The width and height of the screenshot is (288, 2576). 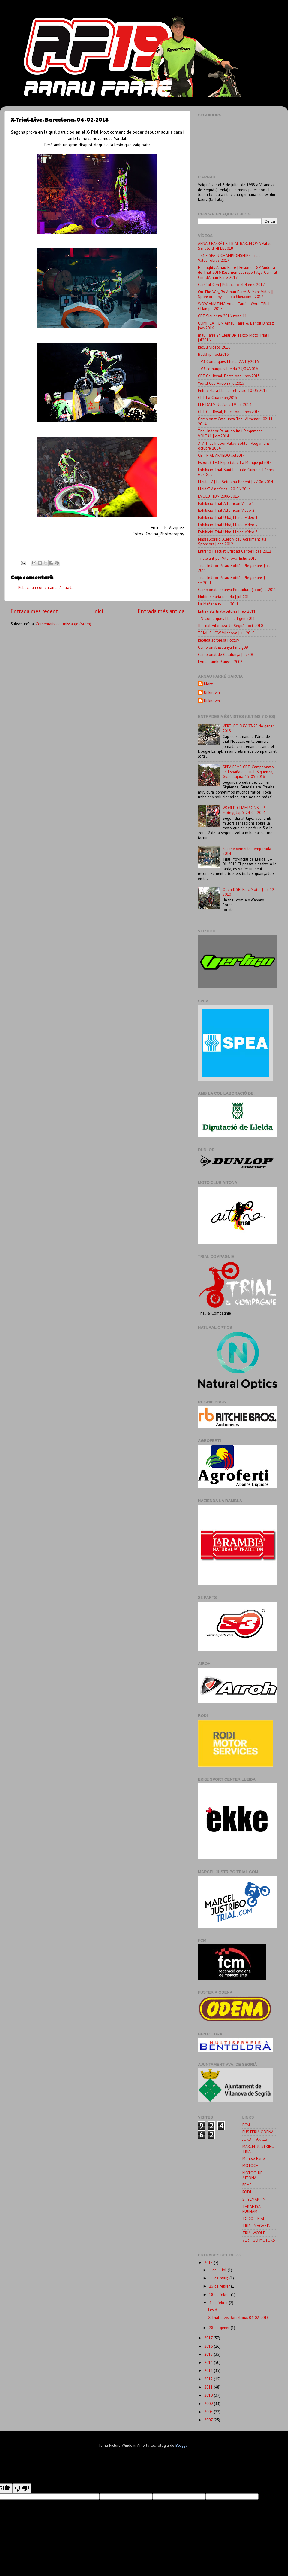 What do you see at coordinates (229, 411) in the screenshot?
I see `CET Cal Rosal, Barcelona | nov2014` at bounding box center [229, 411].